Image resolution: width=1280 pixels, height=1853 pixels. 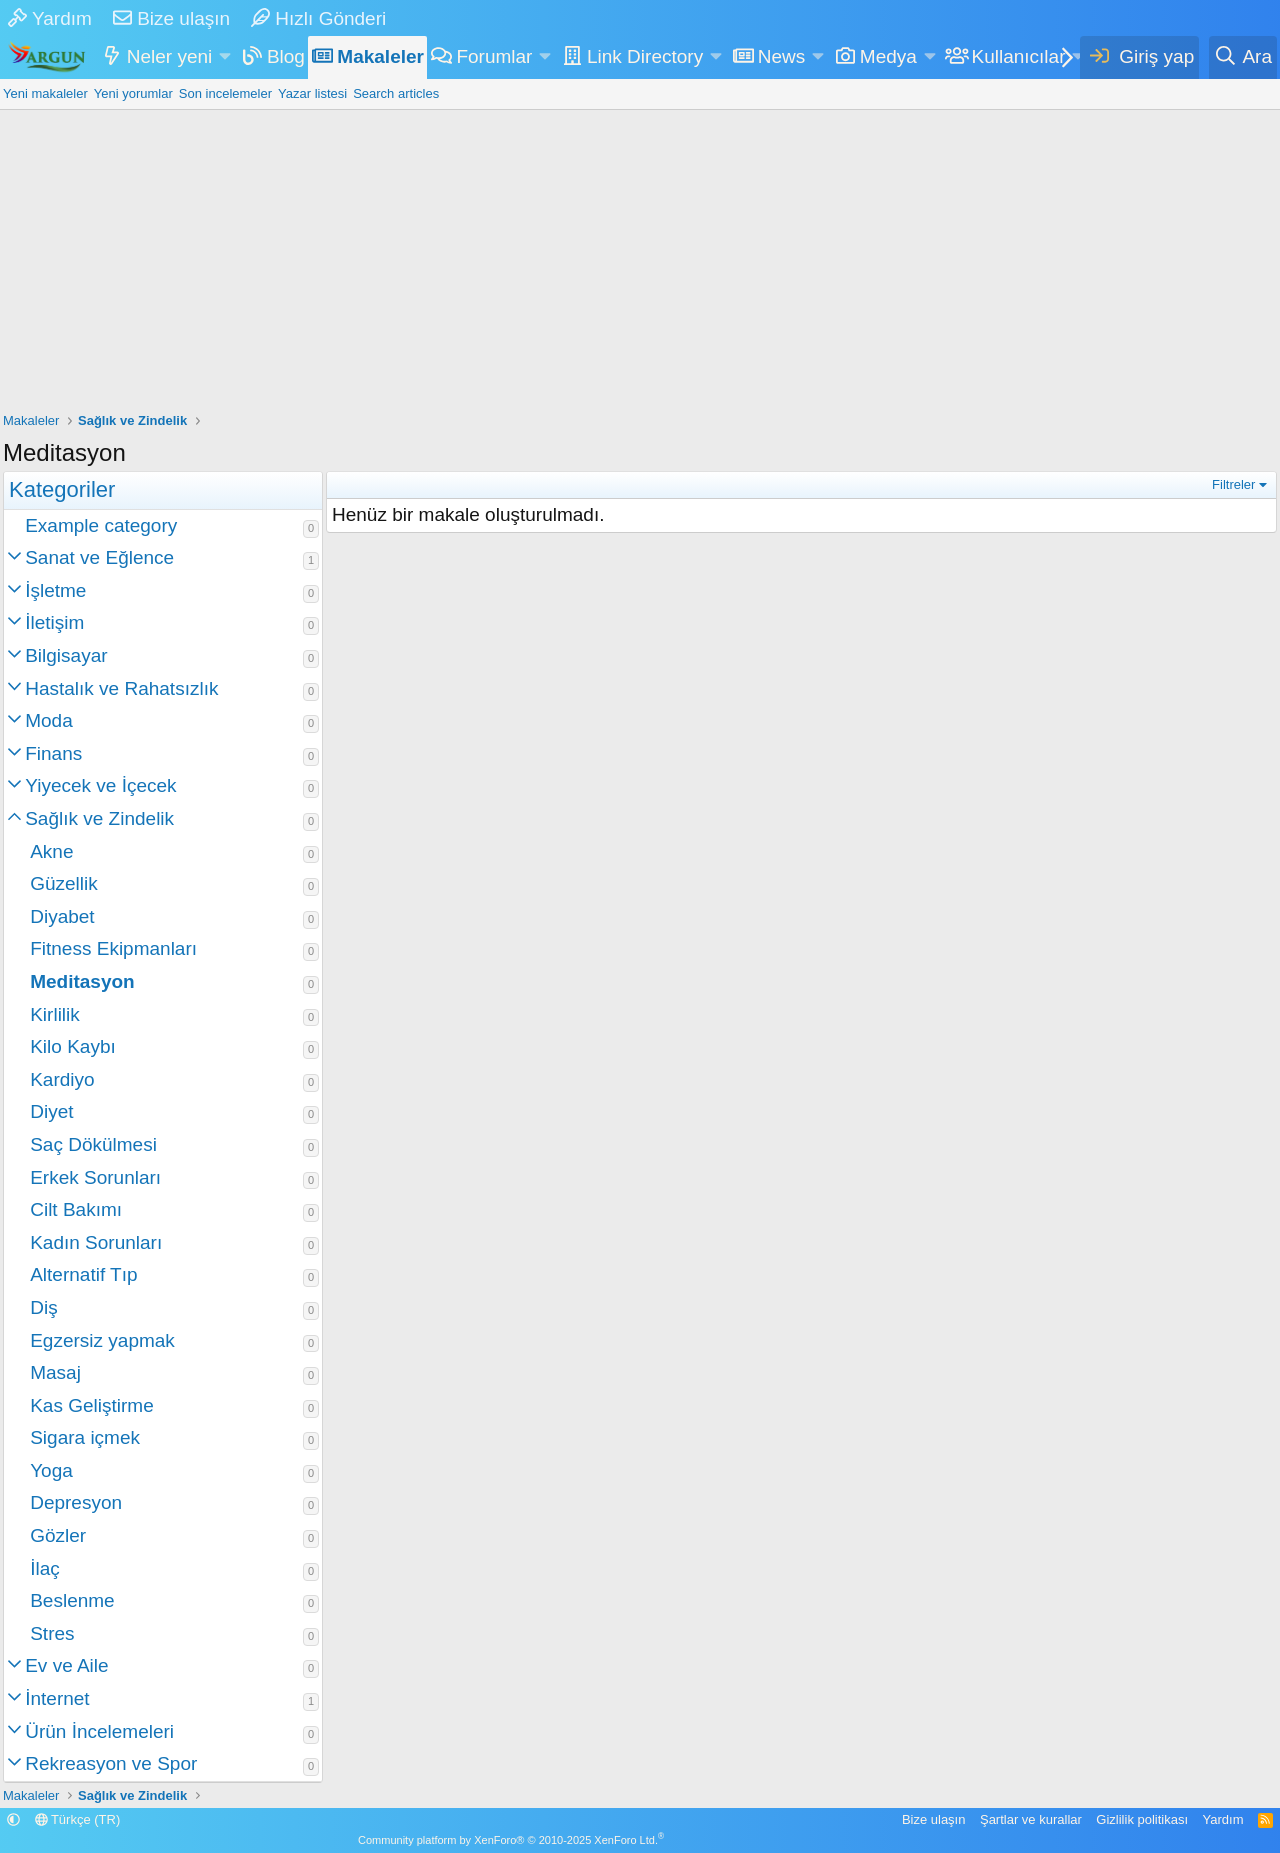 I want to click on Diş, so click(x=43, y=1307).